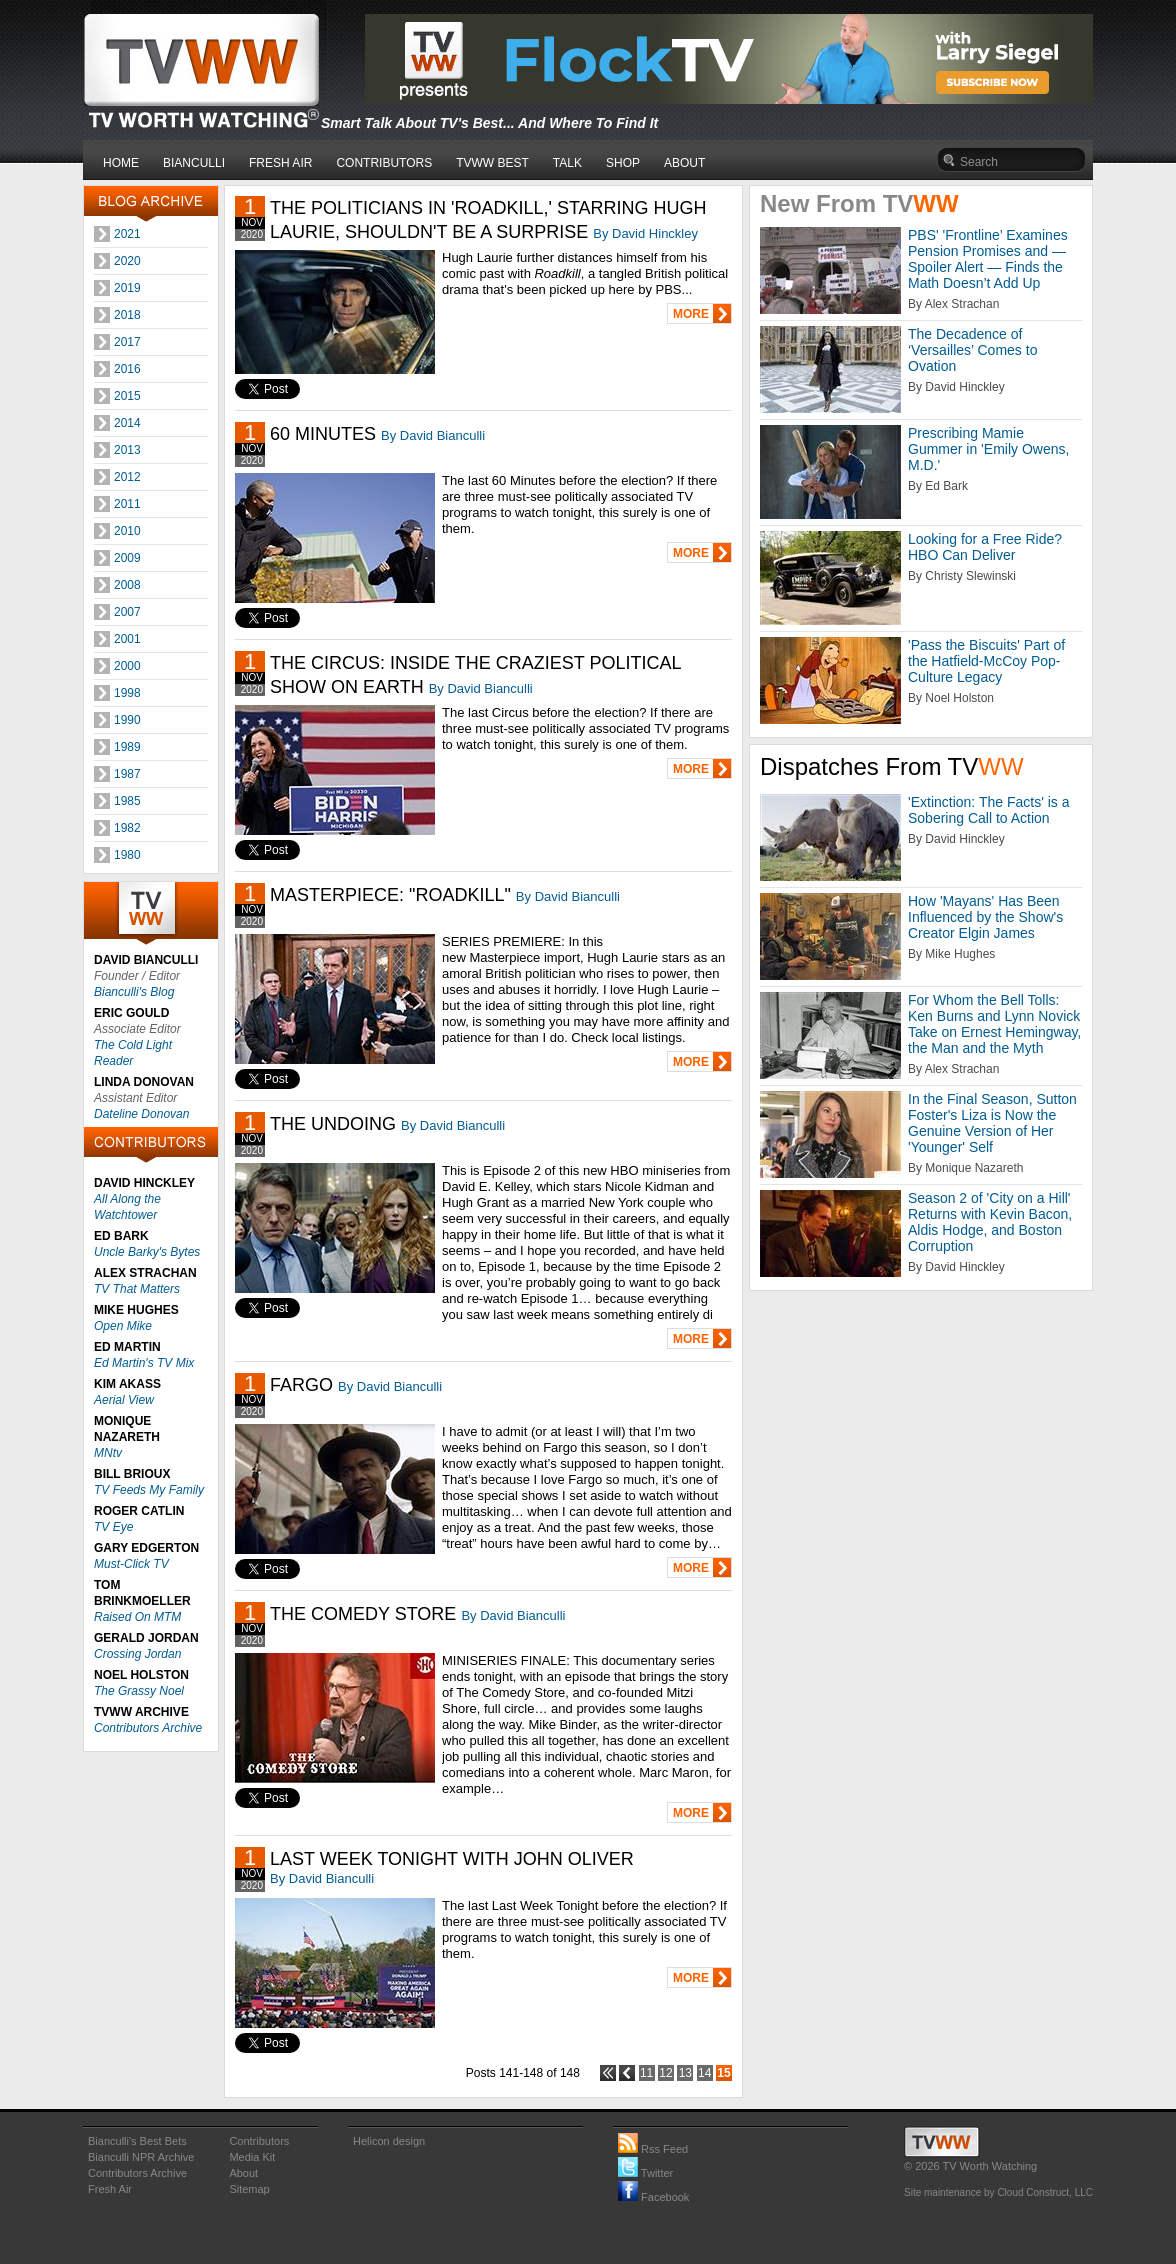 The height and width of the screenshot is (2264, 1176). I want to click on Aerial View, so click(124, 1400).